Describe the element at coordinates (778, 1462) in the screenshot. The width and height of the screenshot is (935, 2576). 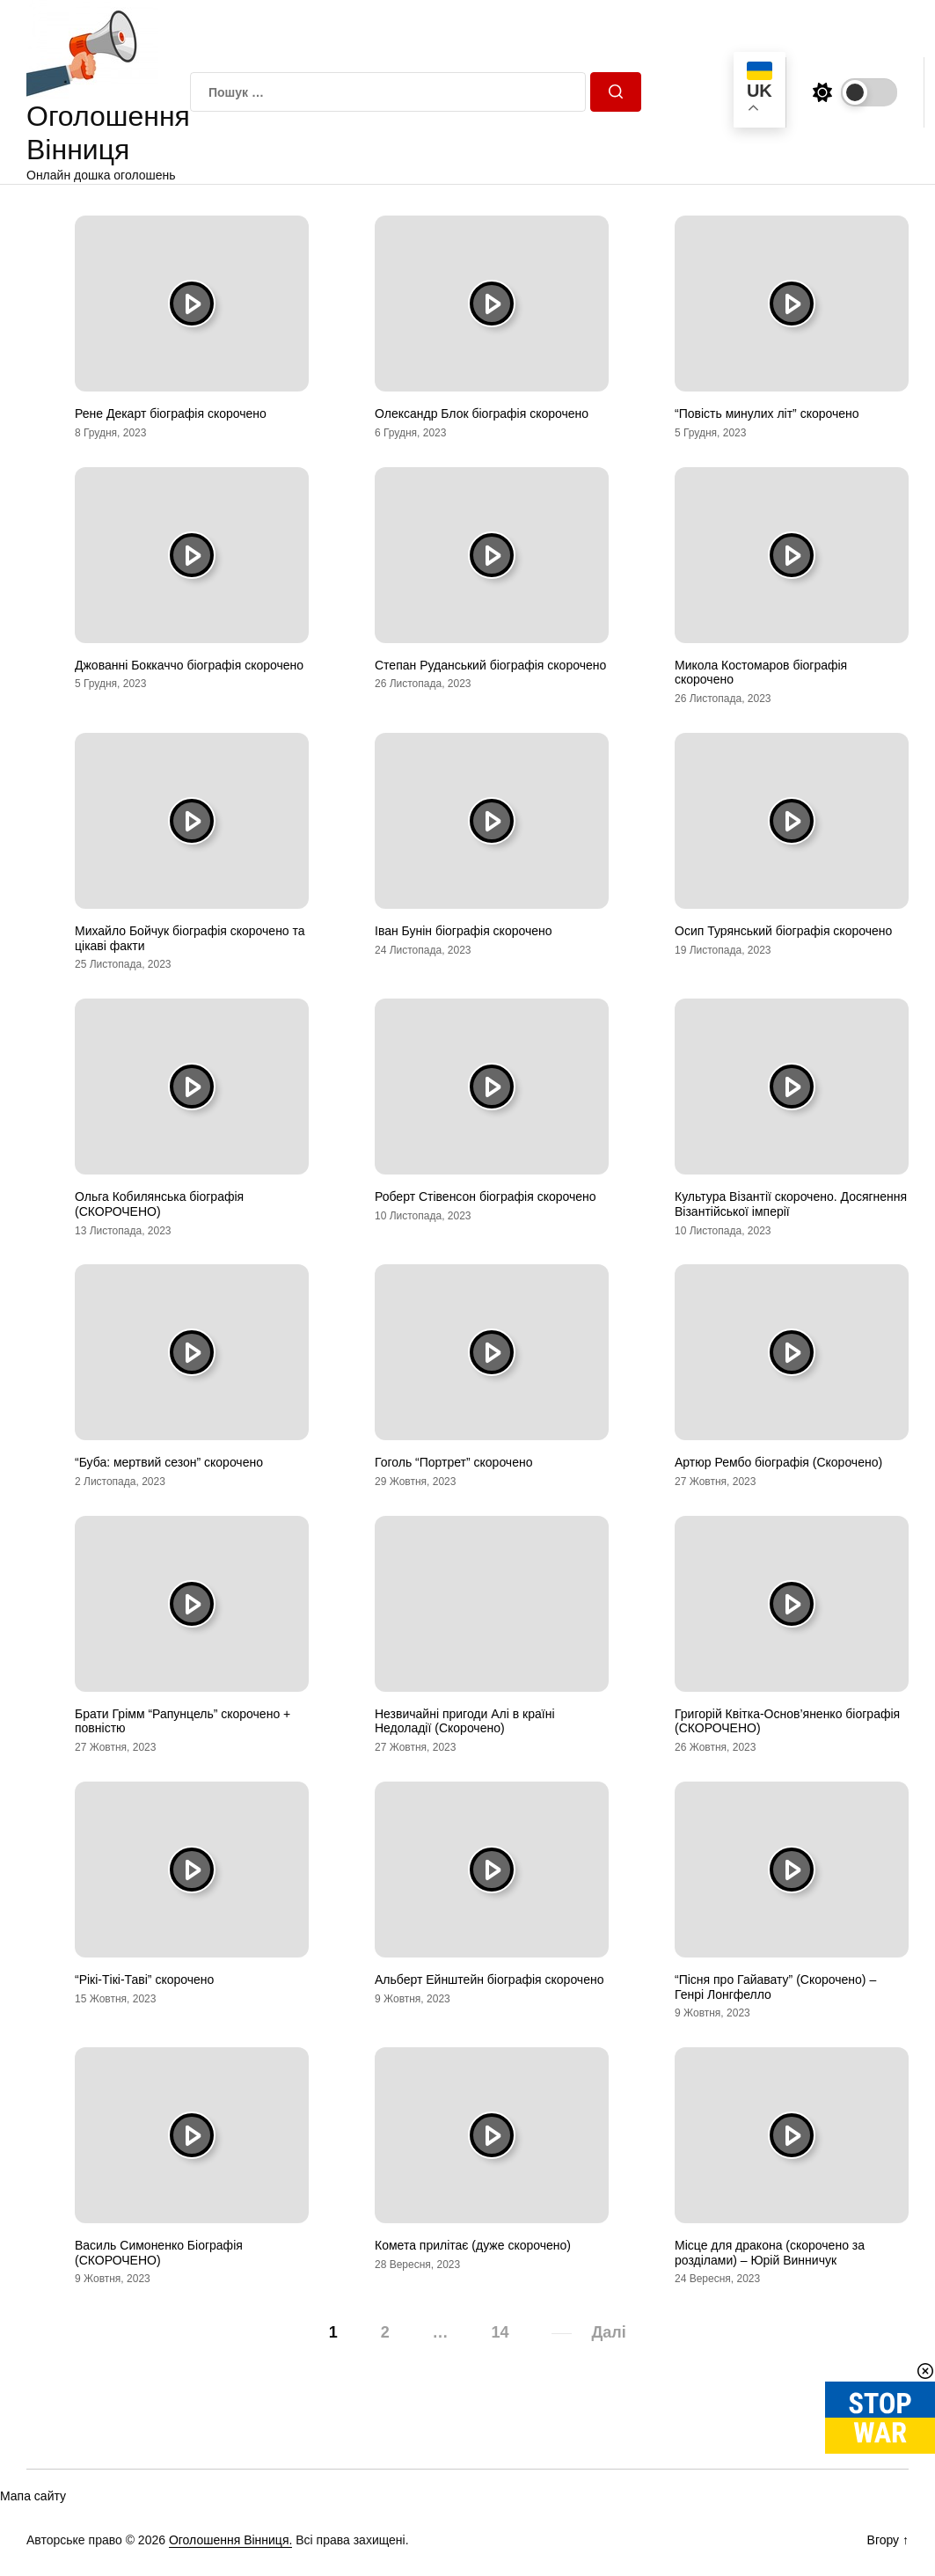
I see `Артюр Рембо біографія (Скорочено)` at that location.